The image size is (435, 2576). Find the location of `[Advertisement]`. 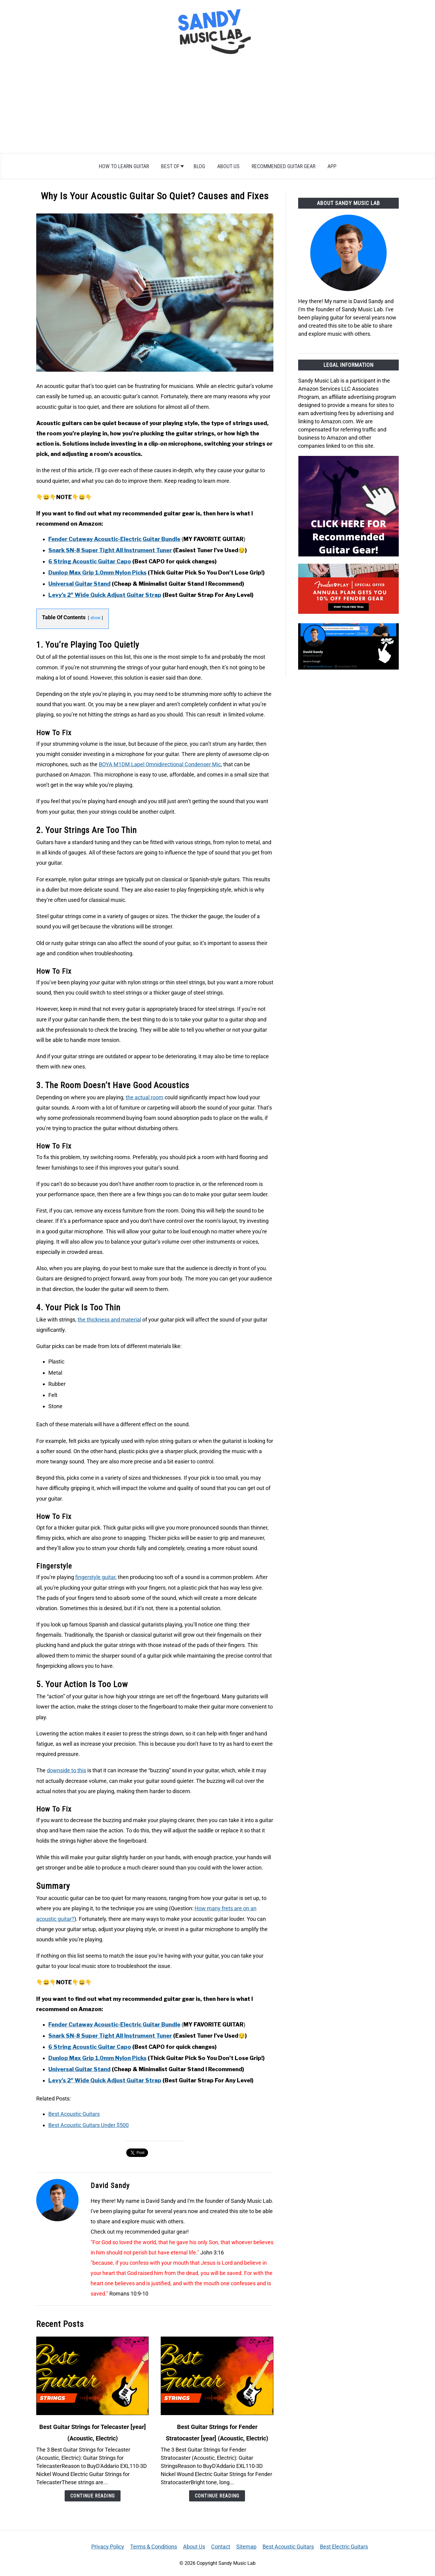

[Advertisement] is located at coordinates (217, 107).